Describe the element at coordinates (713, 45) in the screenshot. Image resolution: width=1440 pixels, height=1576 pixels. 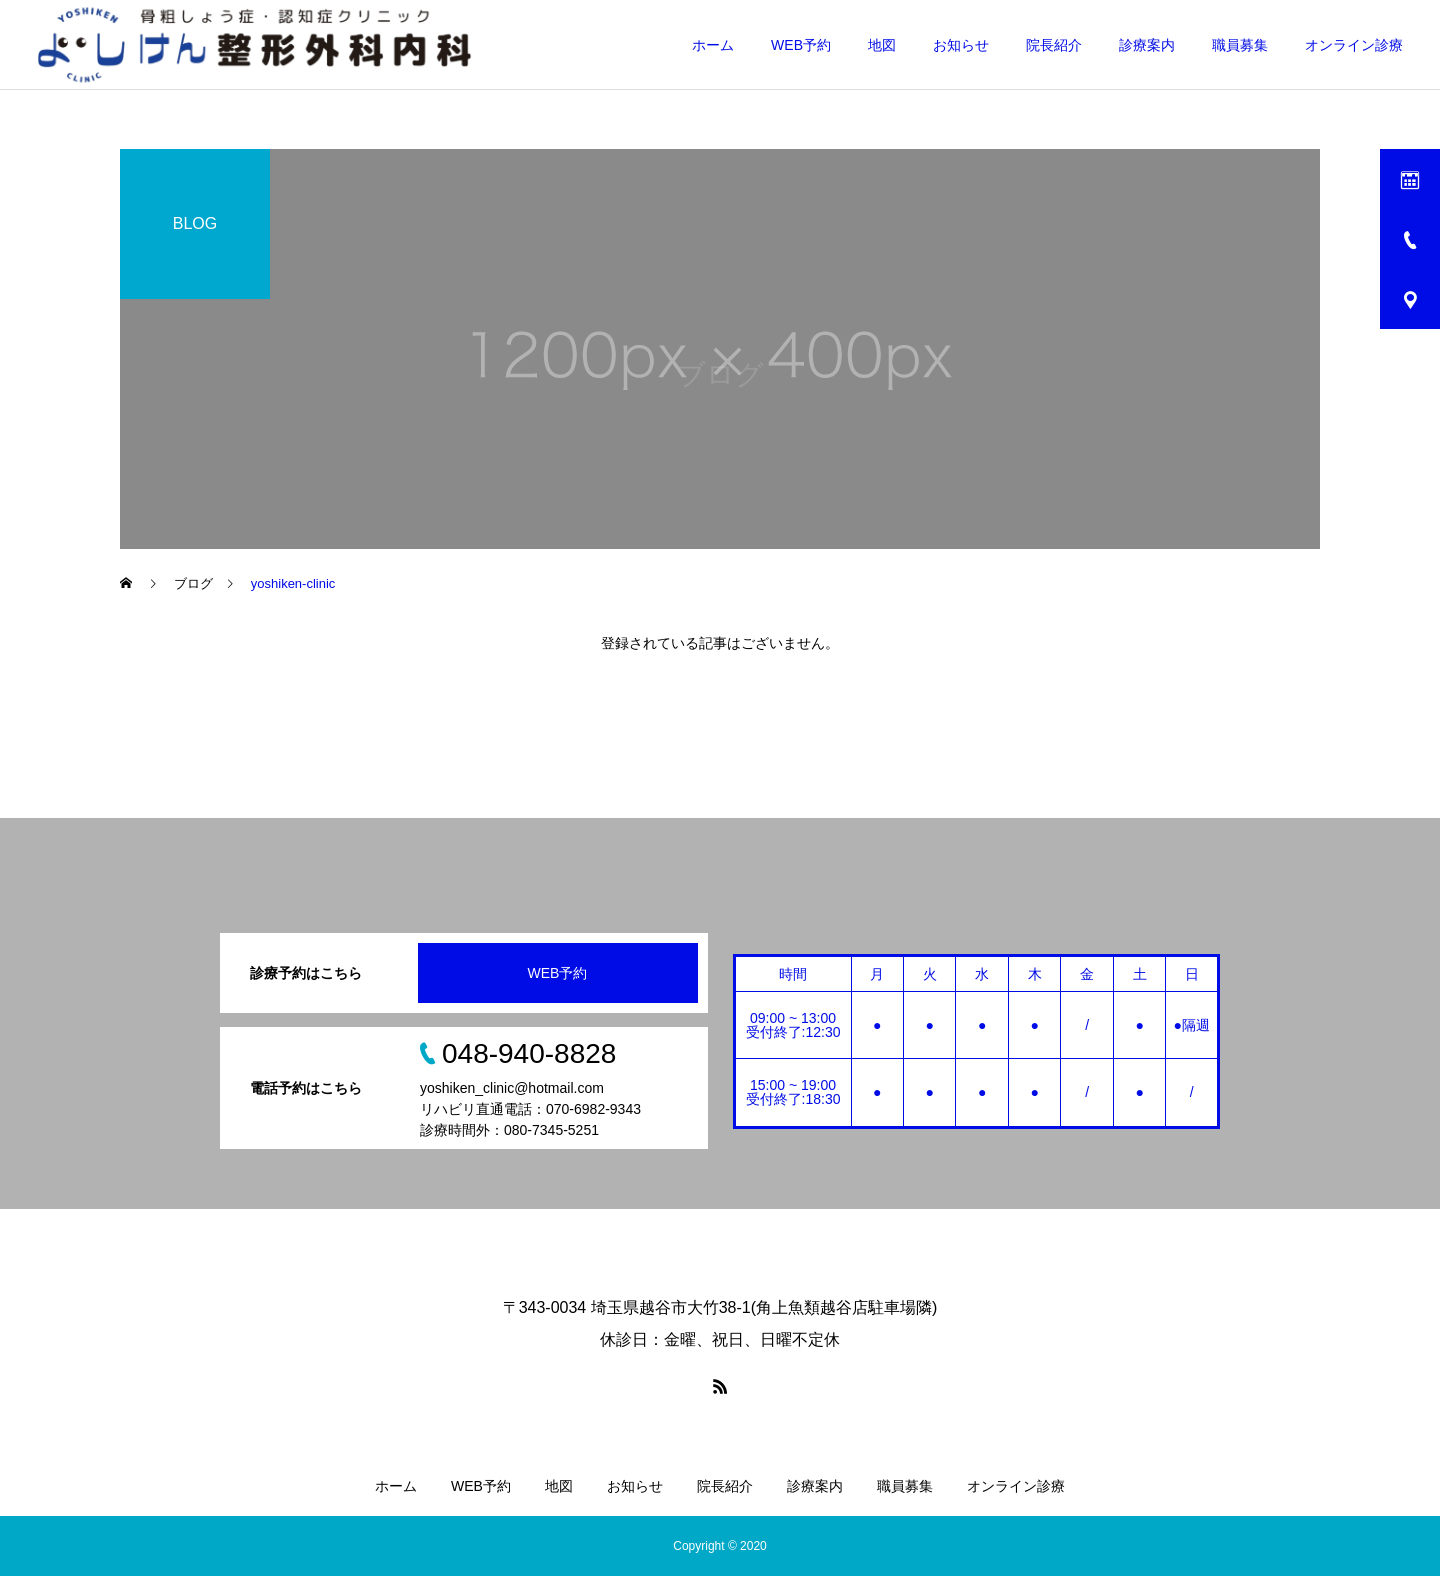
I see `ホーム` at that location.